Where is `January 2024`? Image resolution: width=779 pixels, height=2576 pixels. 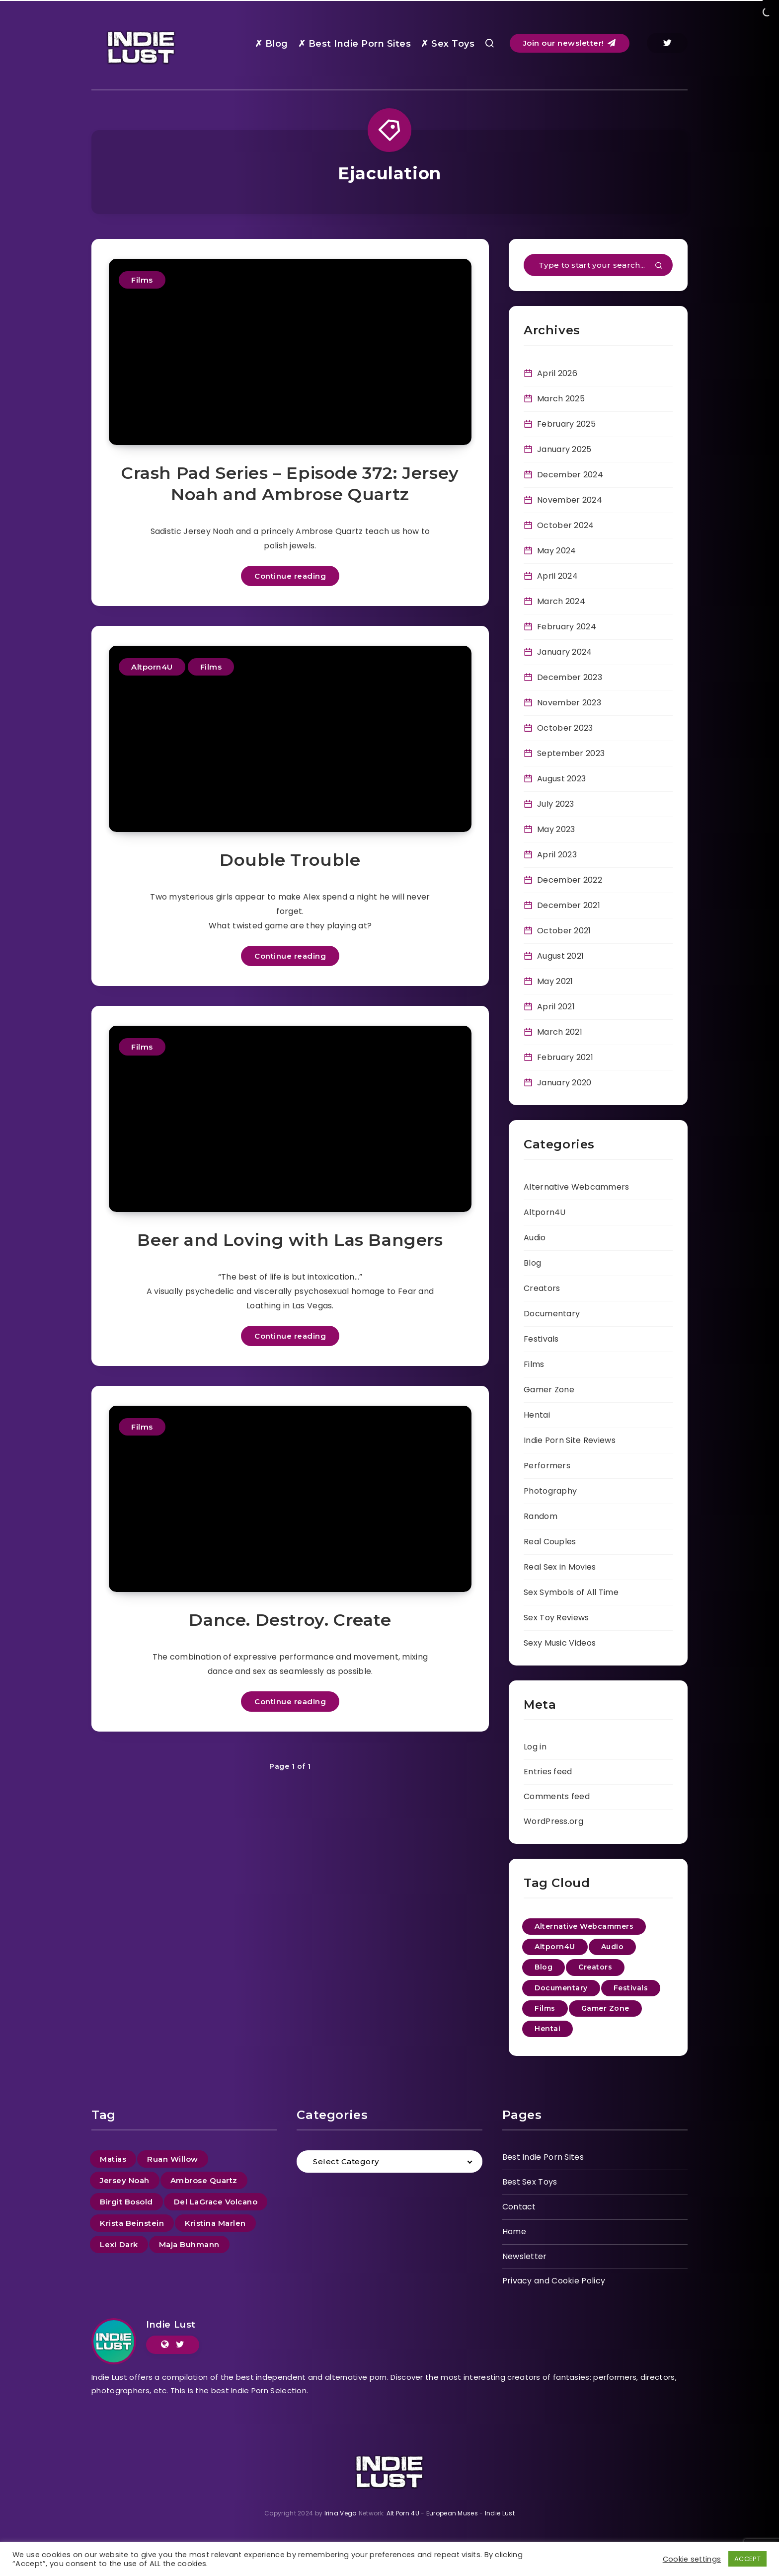
January 2024 is located at coordinates (564, 652).